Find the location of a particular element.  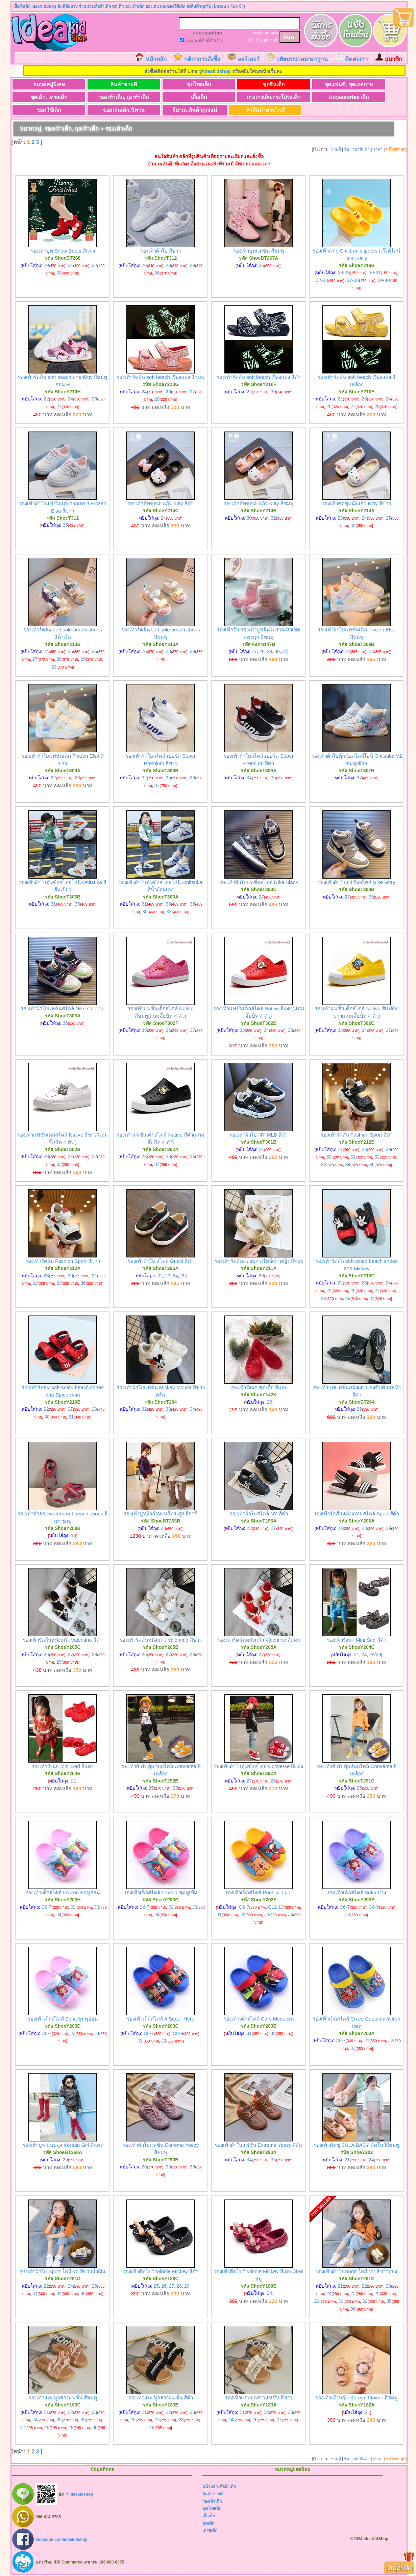

หมวก is located at coordinates (274, 33).